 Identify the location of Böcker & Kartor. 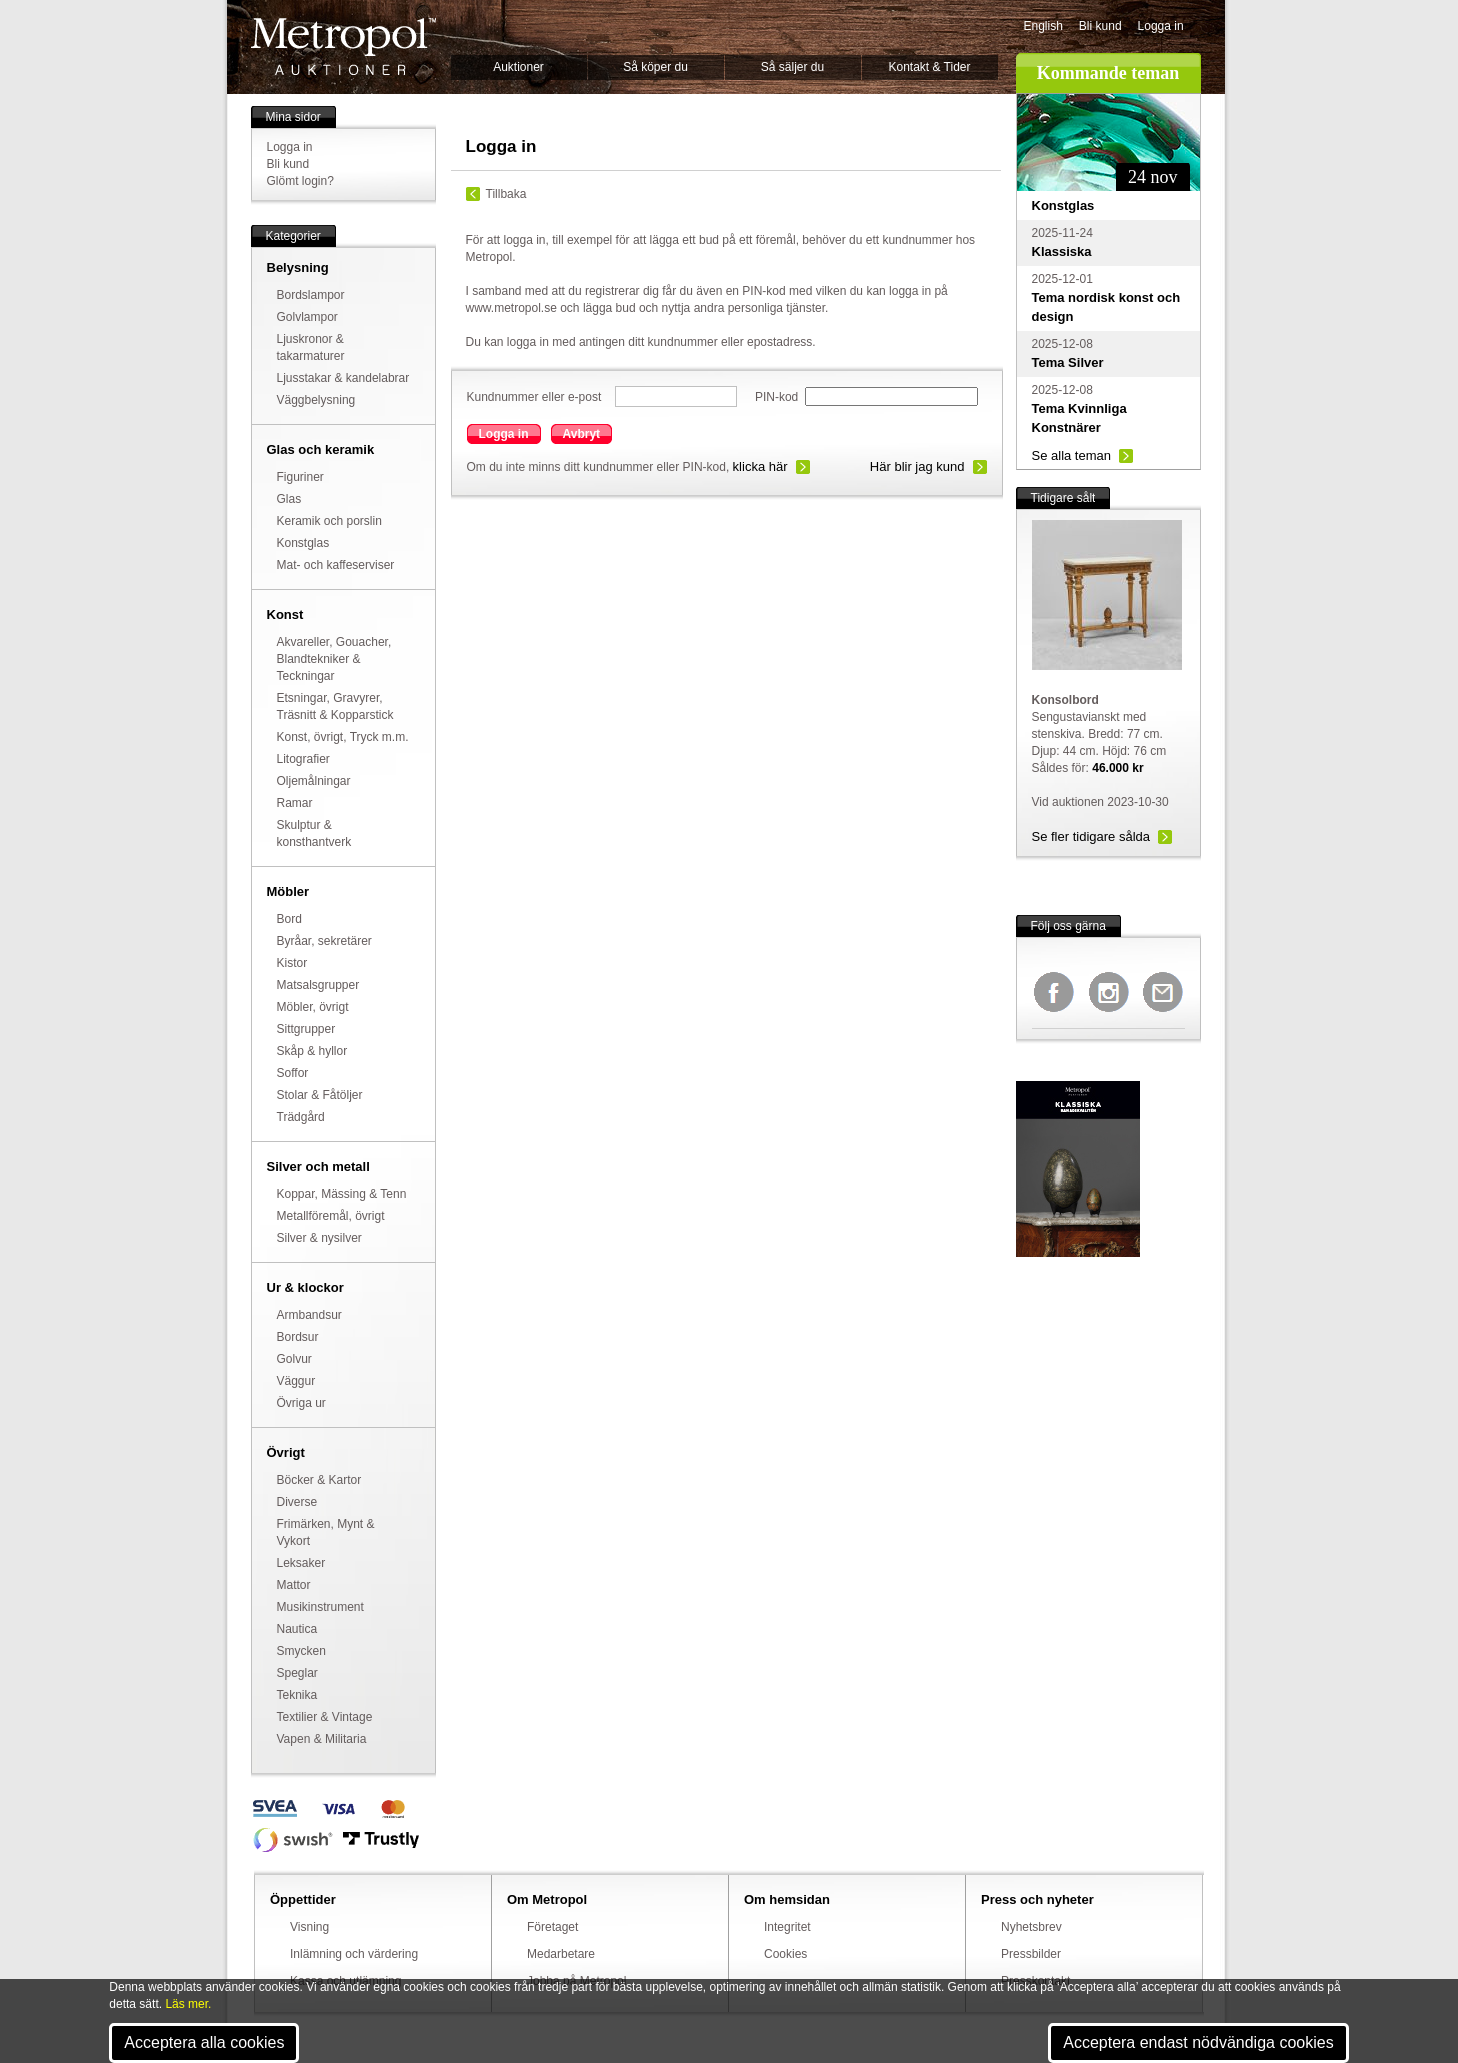
(319, 1480).